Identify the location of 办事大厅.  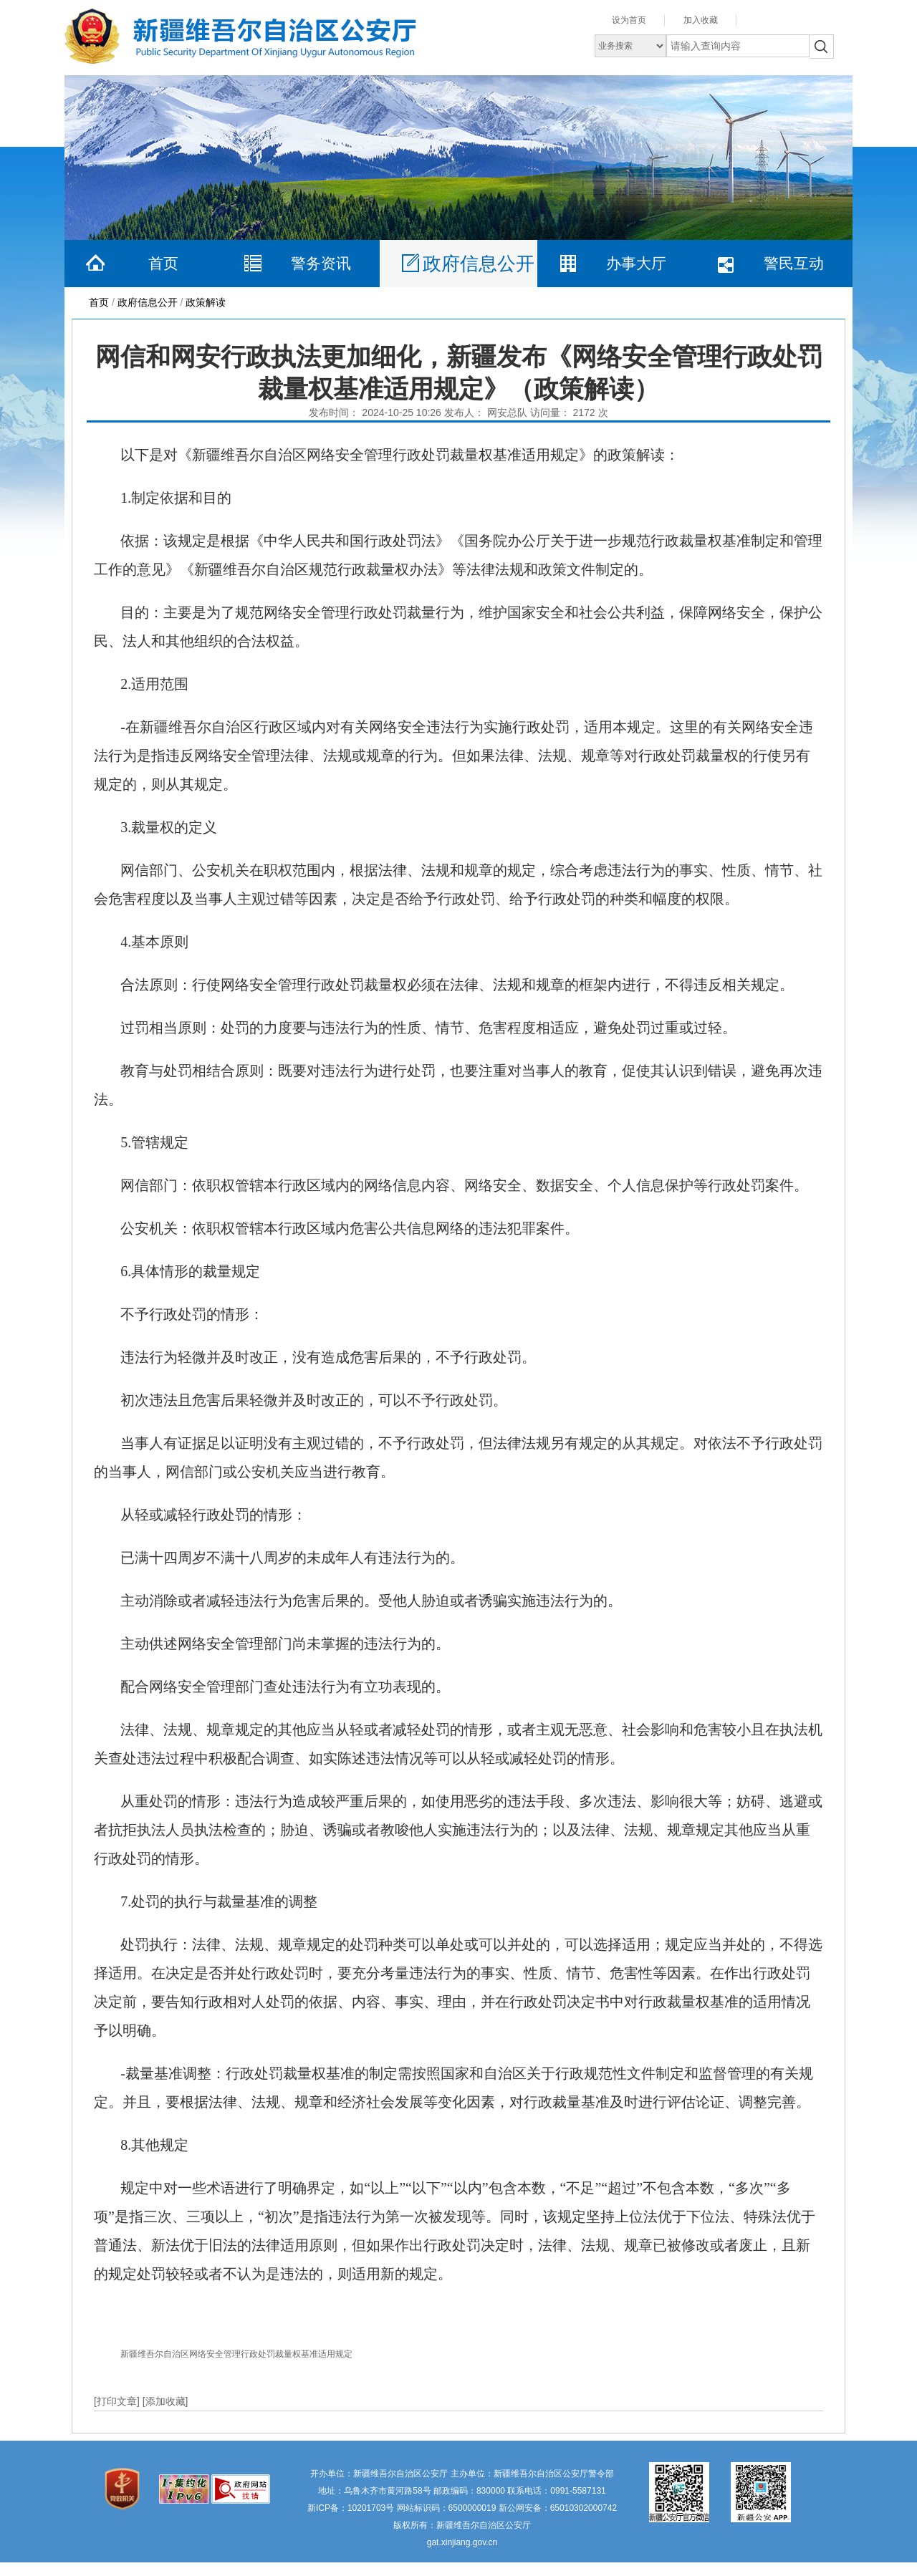
(636, 263).